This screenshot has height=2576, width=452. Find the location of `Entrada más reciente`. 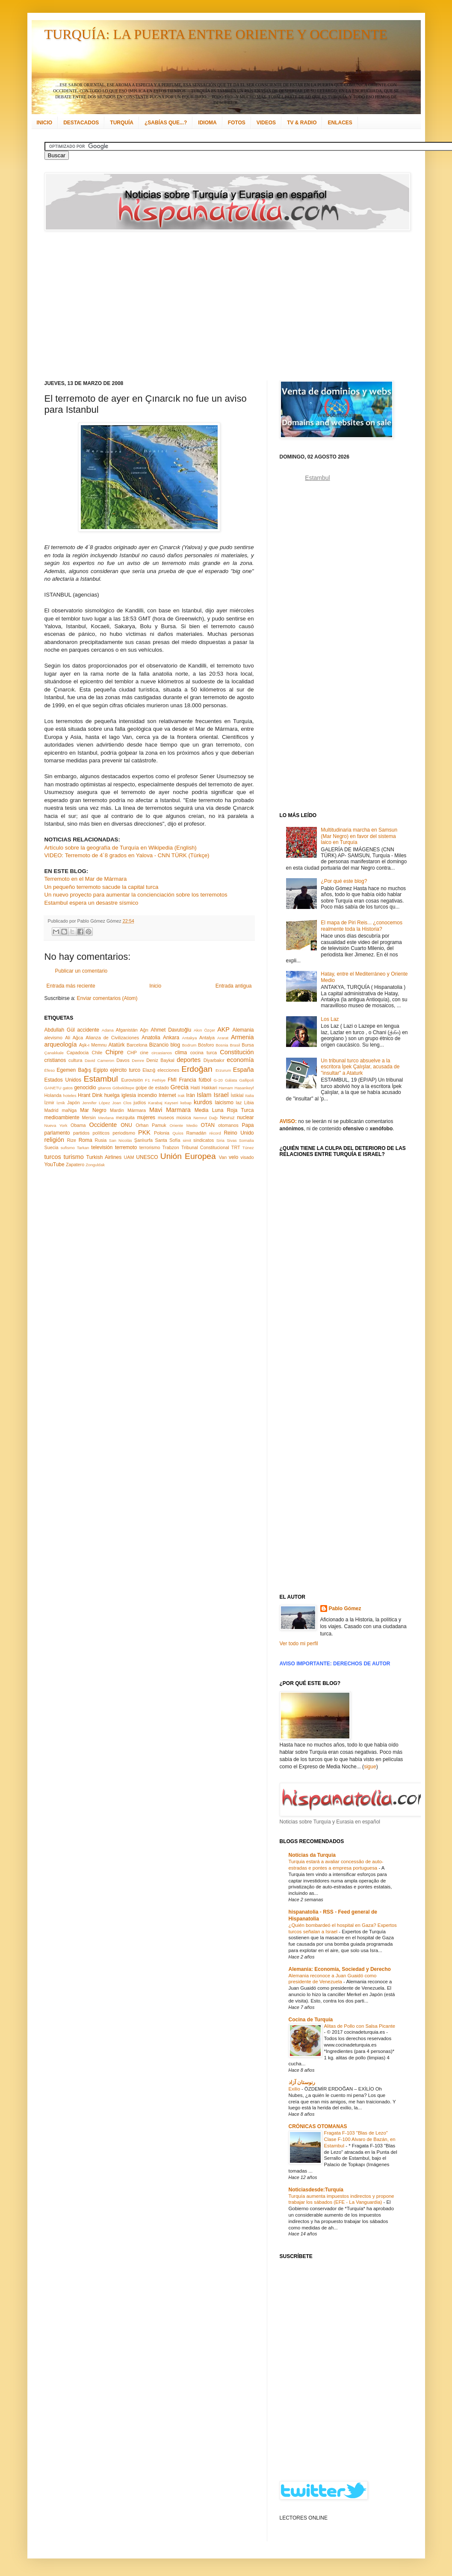

Entrada más reciente is located at coordinates (71, 986).